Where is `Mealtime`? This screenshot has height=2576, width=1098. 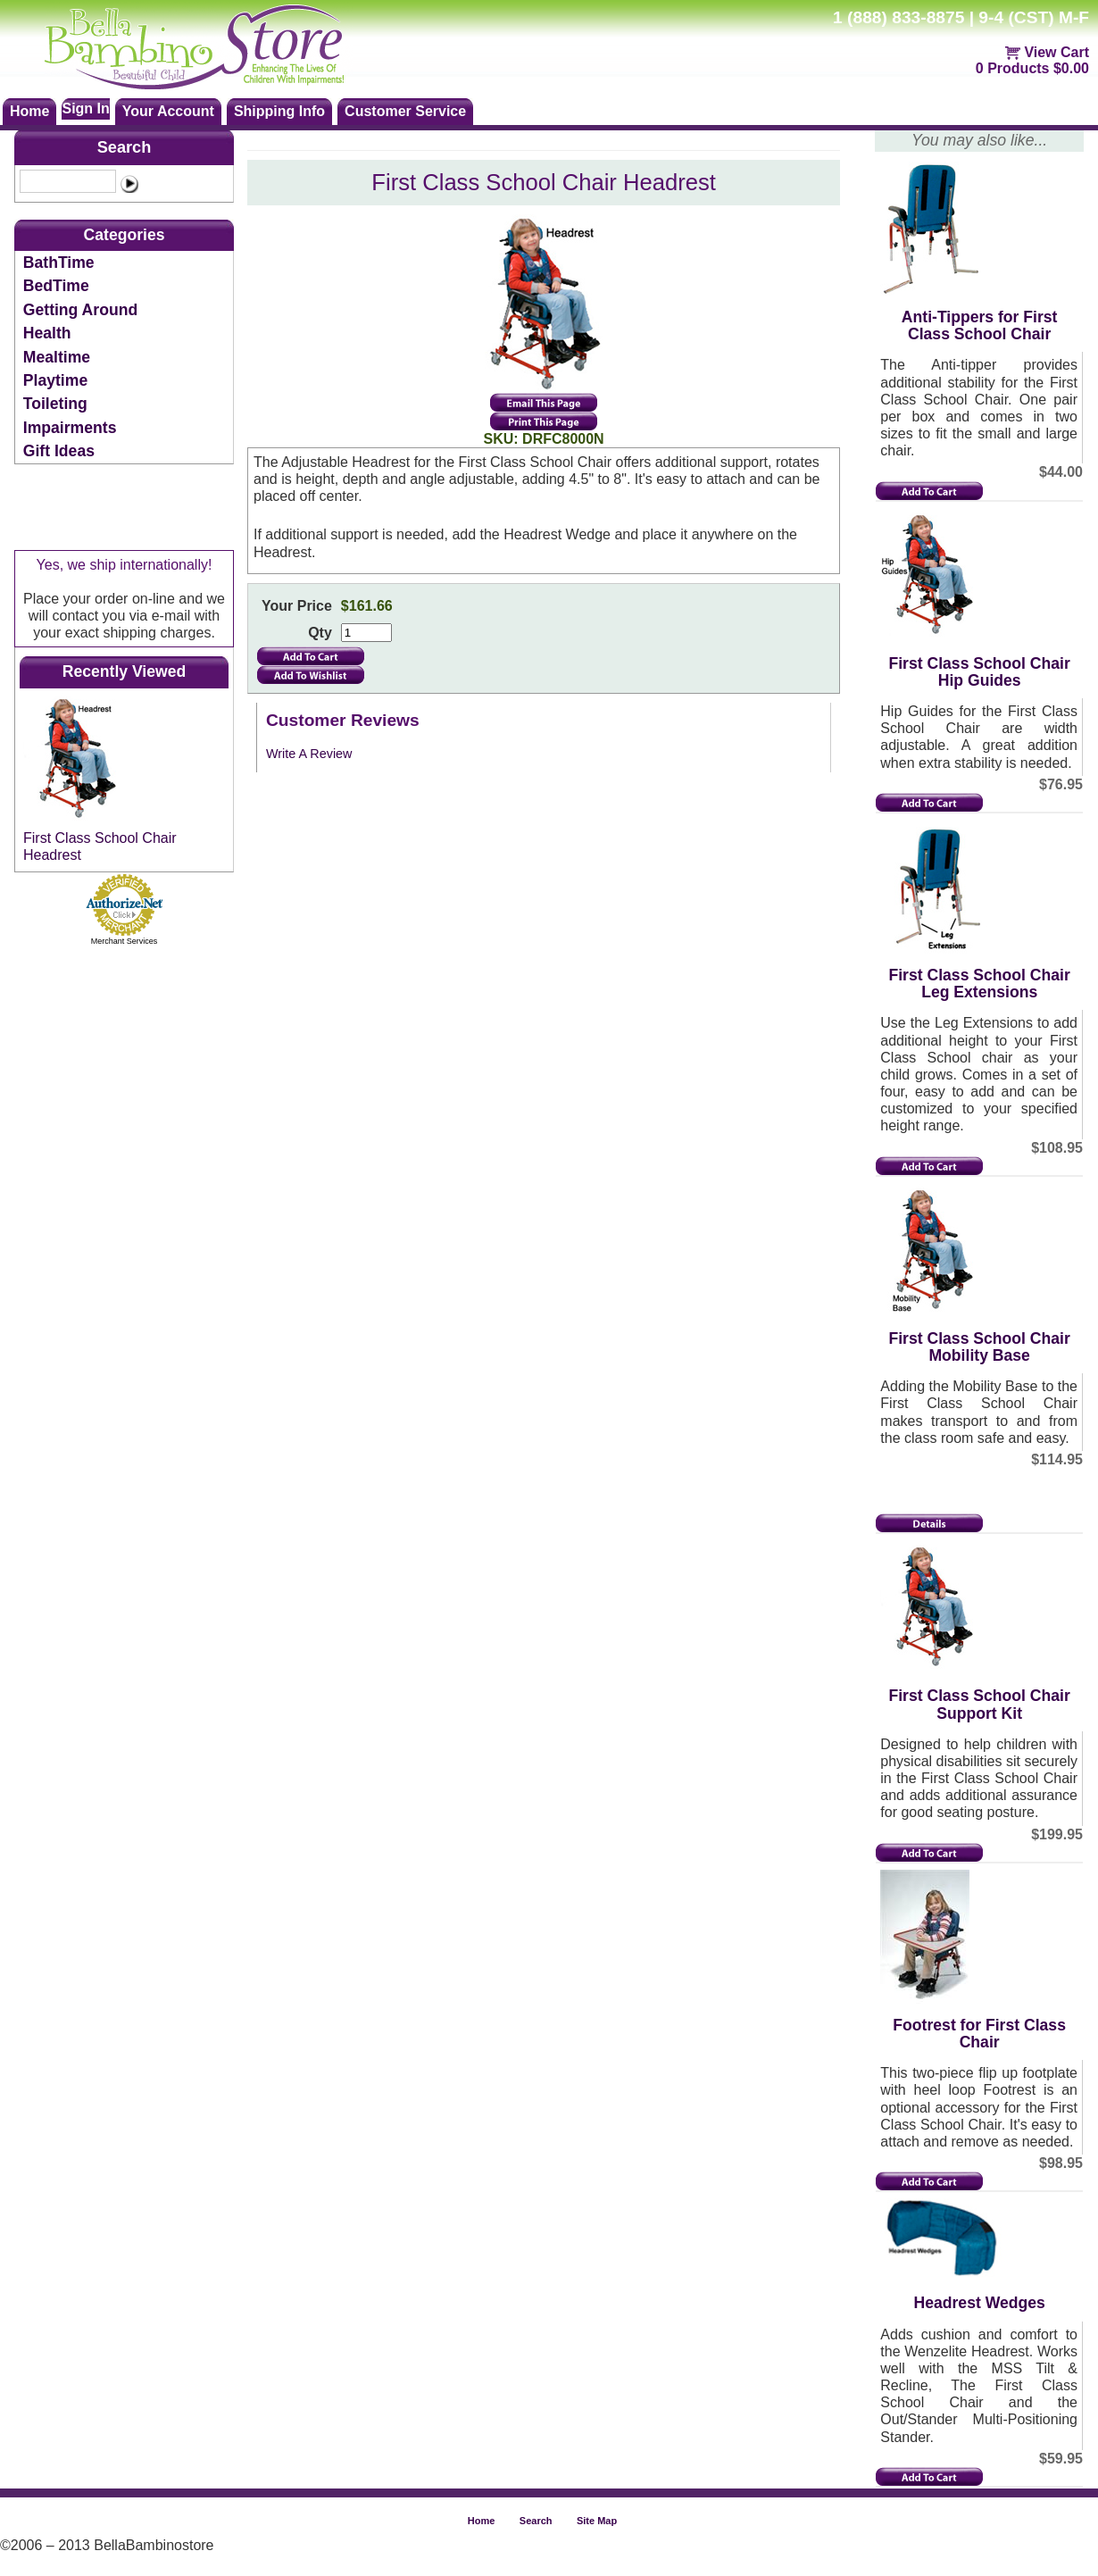 Mealtime is located at coordinates (56, 357).